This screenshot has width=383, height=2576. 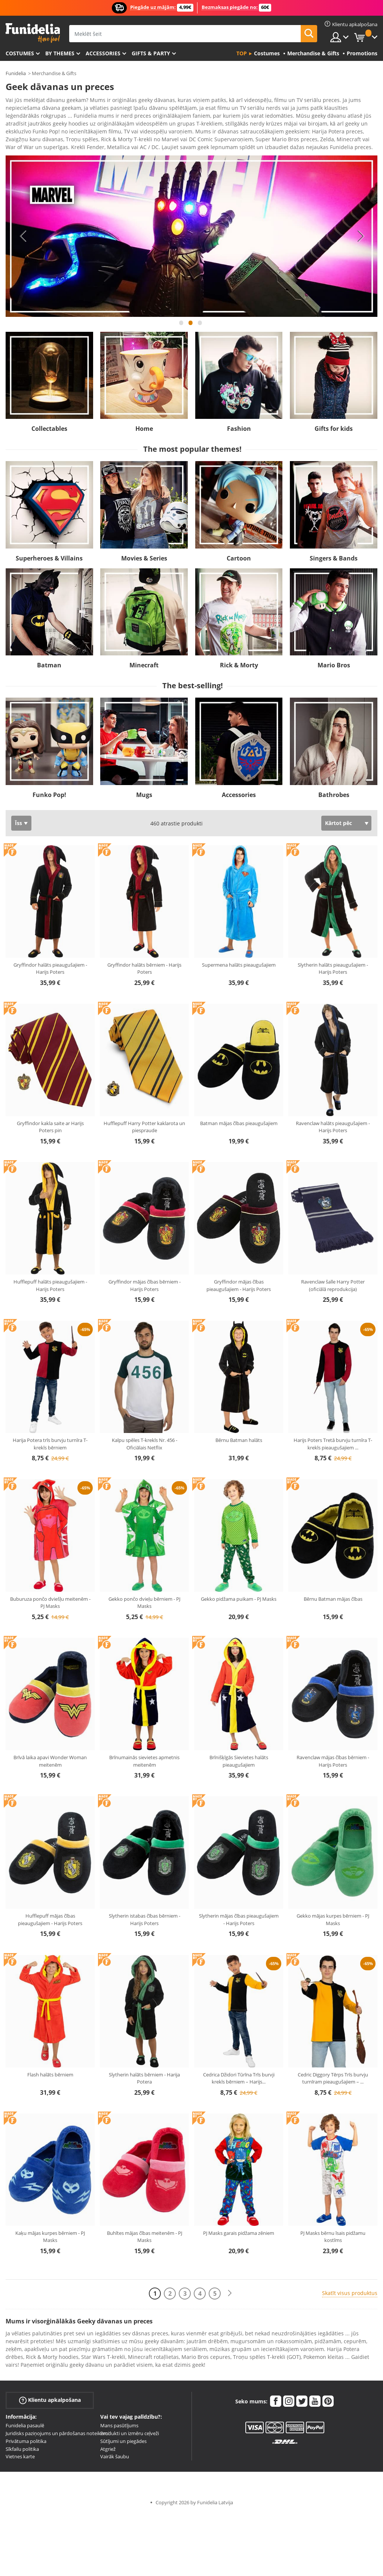 What do you see at coordinates (334, 423) in the screenshot?
I see `Gifts for kids` at bounding box center [334, 423].